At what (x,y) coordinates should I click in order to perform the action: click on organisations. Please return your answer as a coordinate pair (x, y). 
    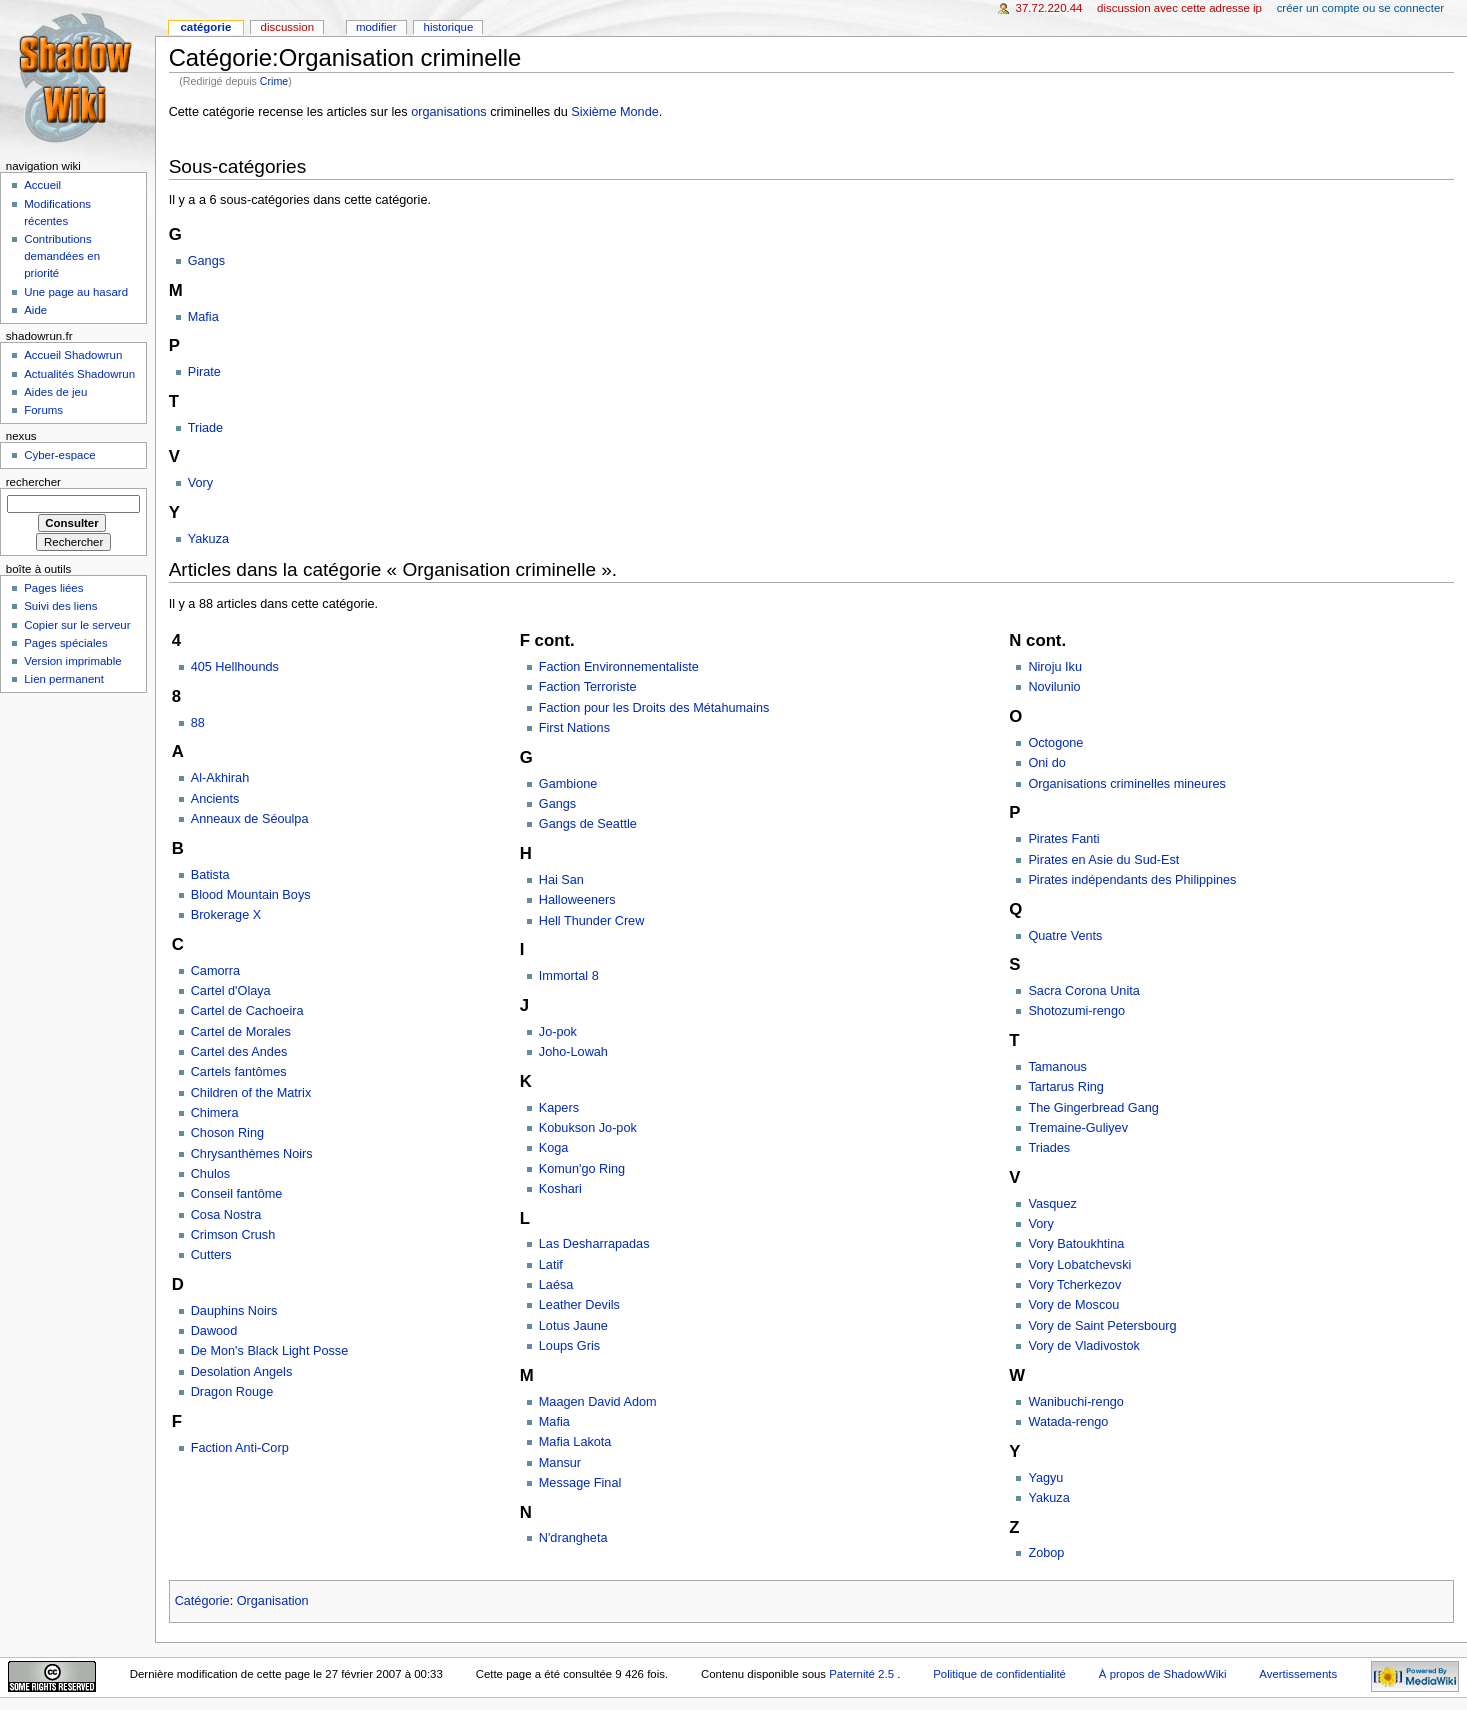
    Looking at the image, I should click on (448, 112).